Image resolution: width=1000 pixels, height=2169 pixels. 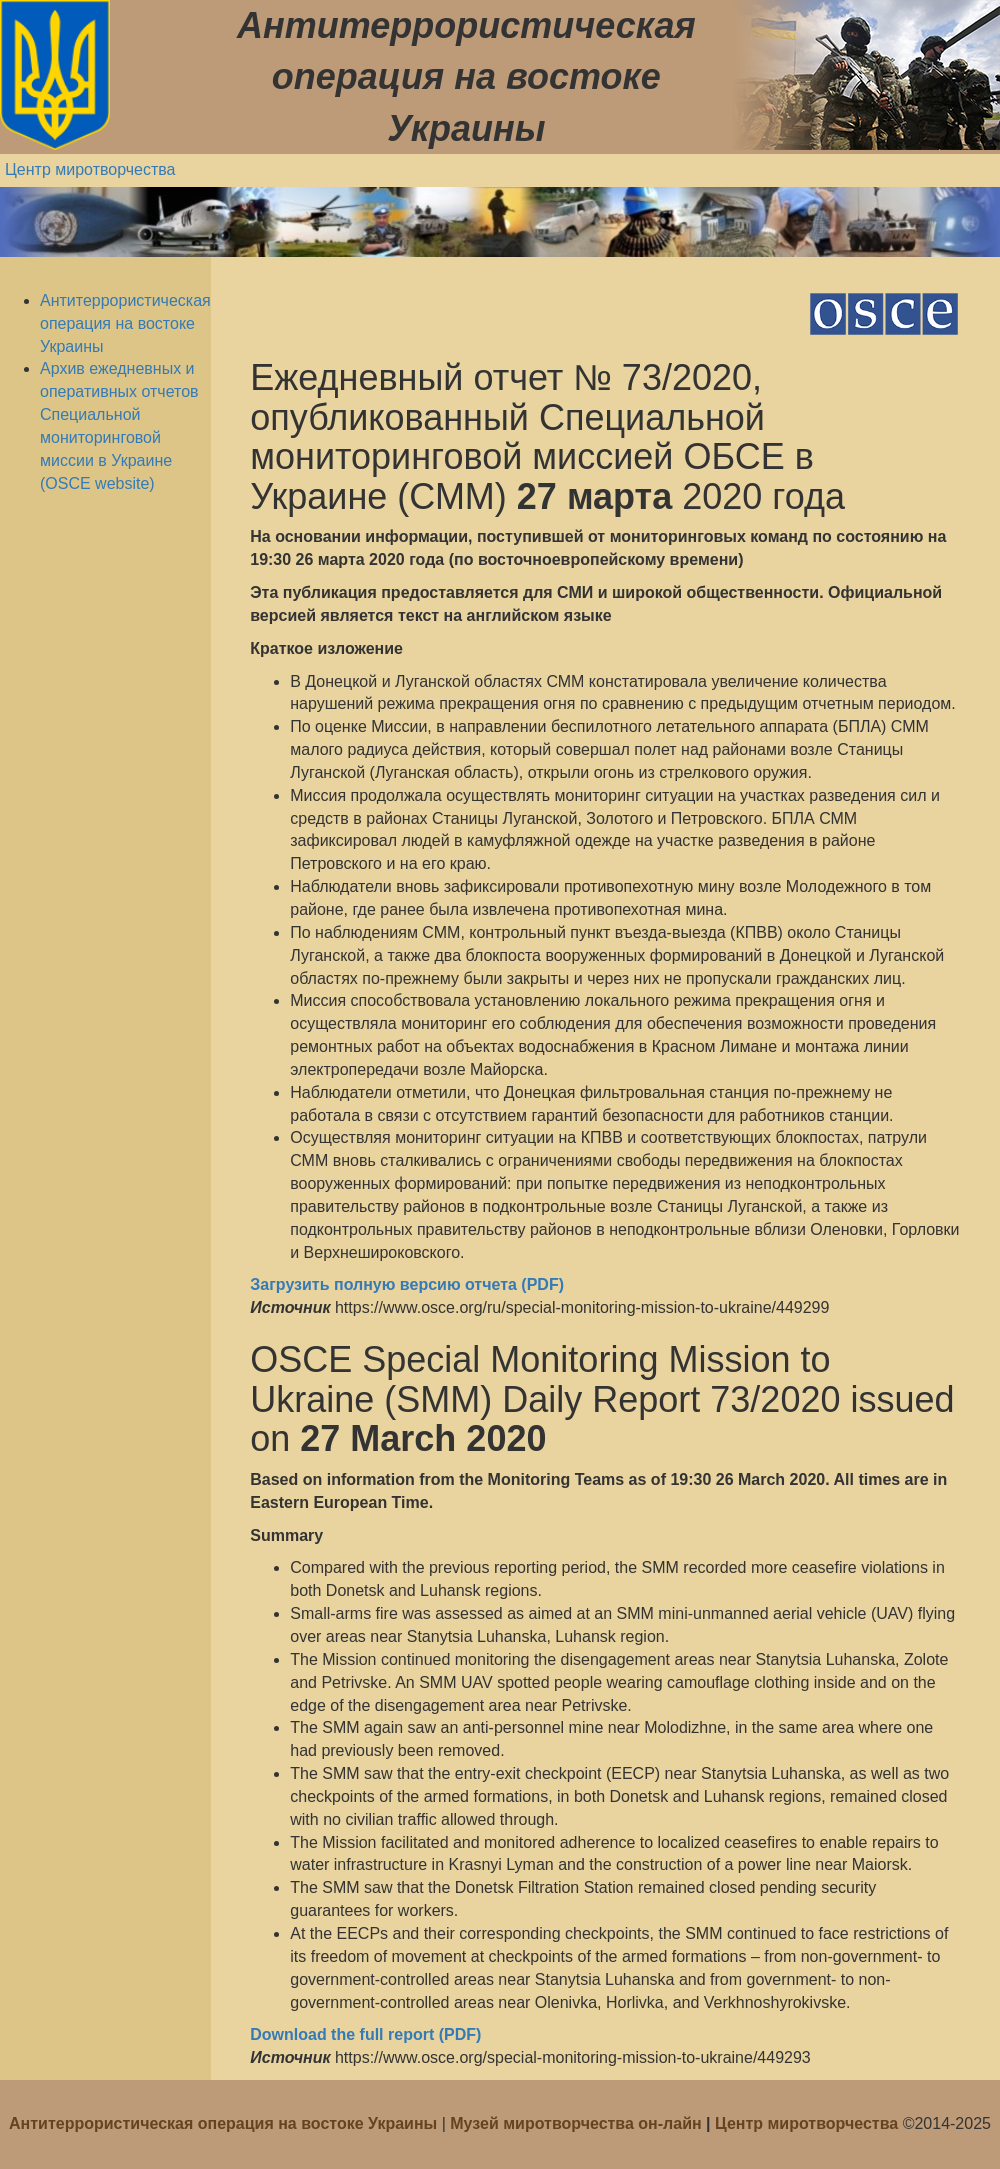 What do you see at coordinates (125, 323) in the screenshot?
I see `Антитеррористическая операция на востоке Украины` at bounding box center [125, 323].